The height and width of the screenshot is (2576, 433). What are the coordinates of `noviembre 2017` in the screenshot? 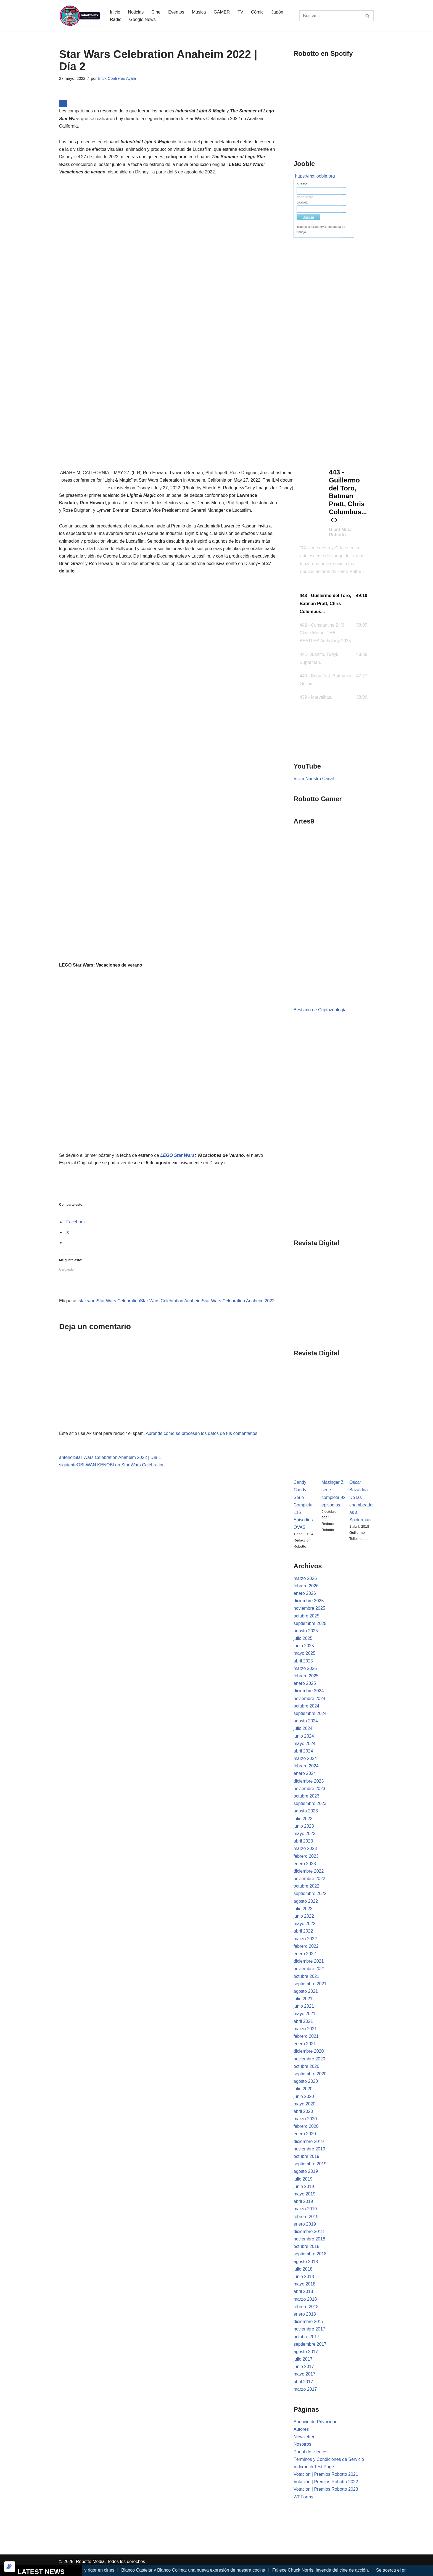 It's located at (309, 2329).